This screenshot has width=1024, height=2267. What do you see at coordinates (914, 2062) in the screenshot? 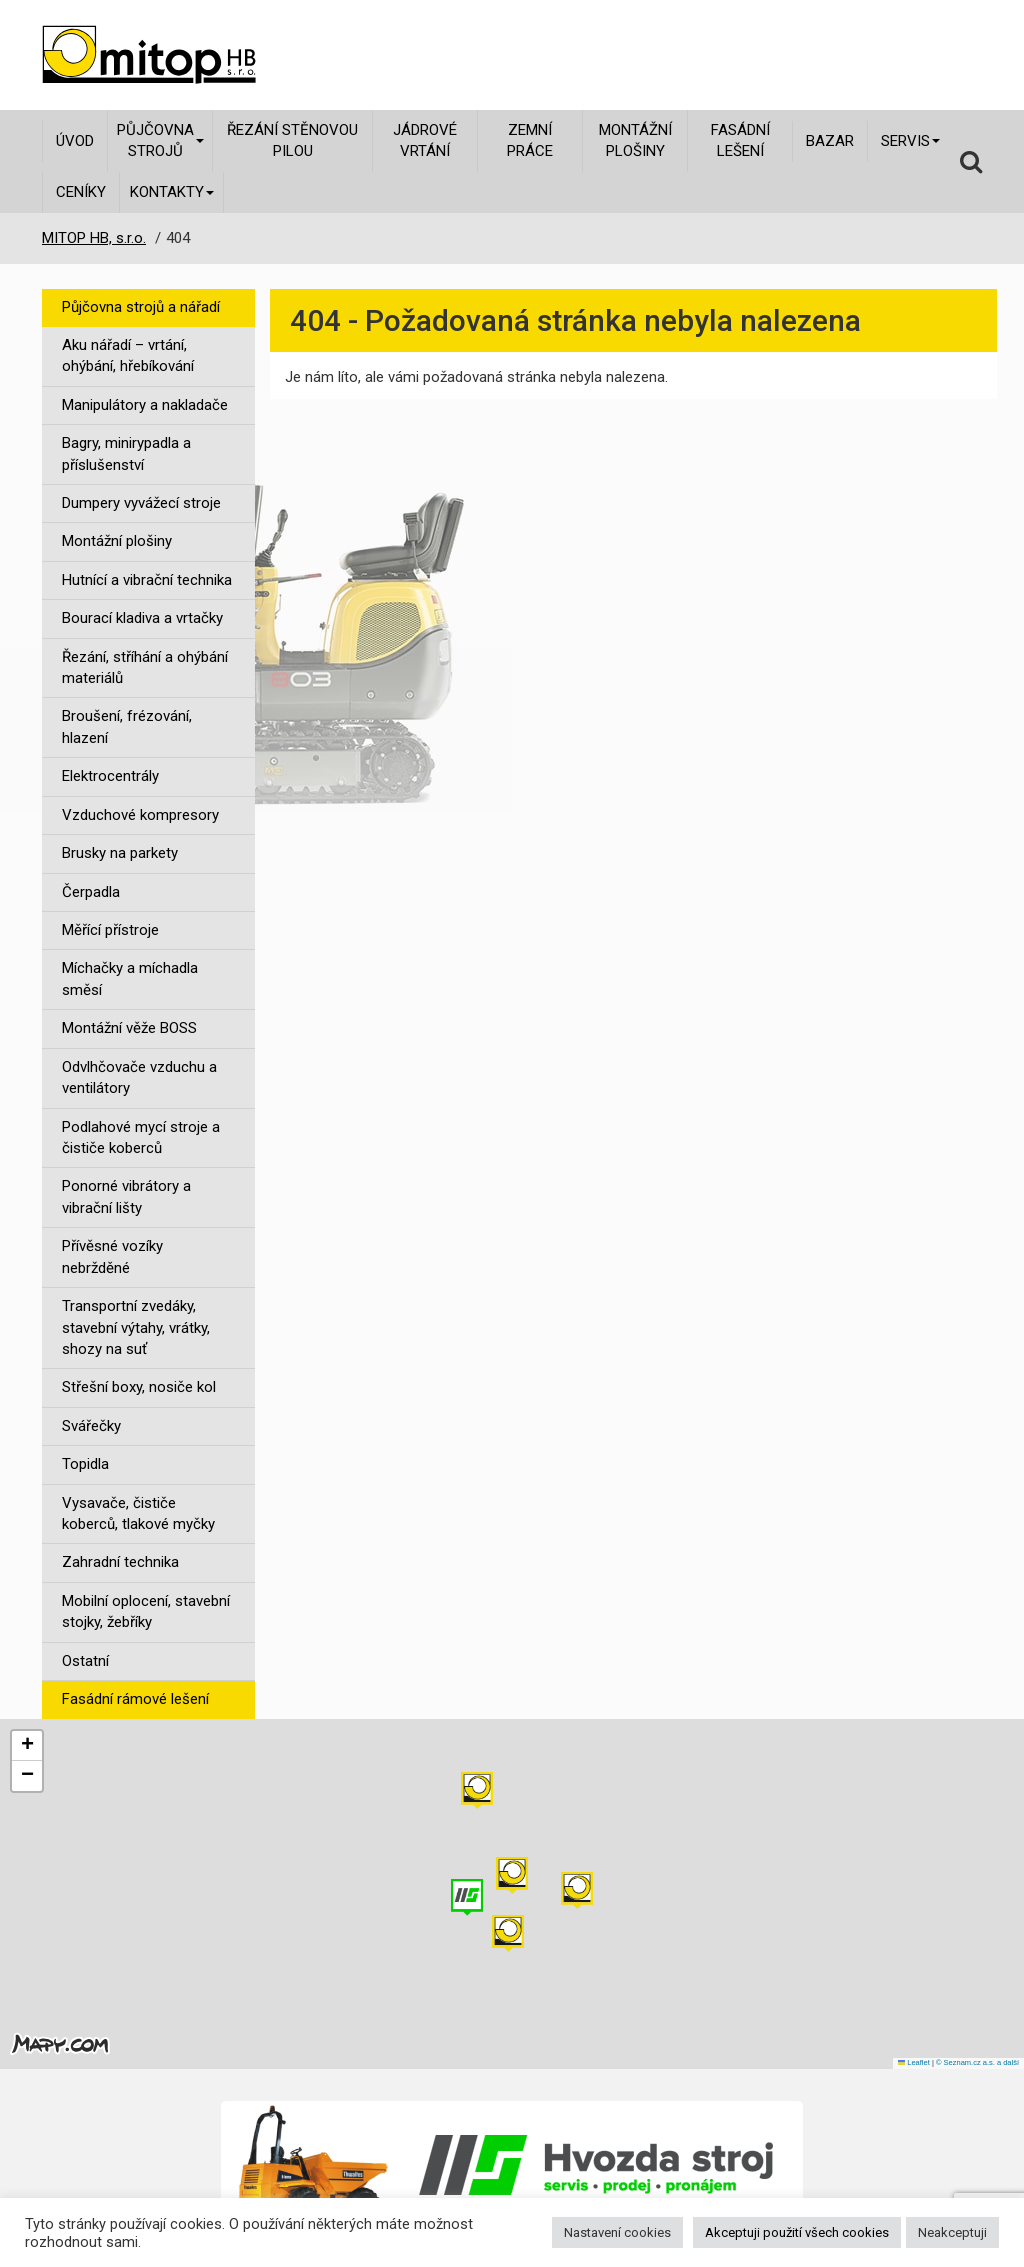
I see `Leaflet` at bounding box center [914, 2062].